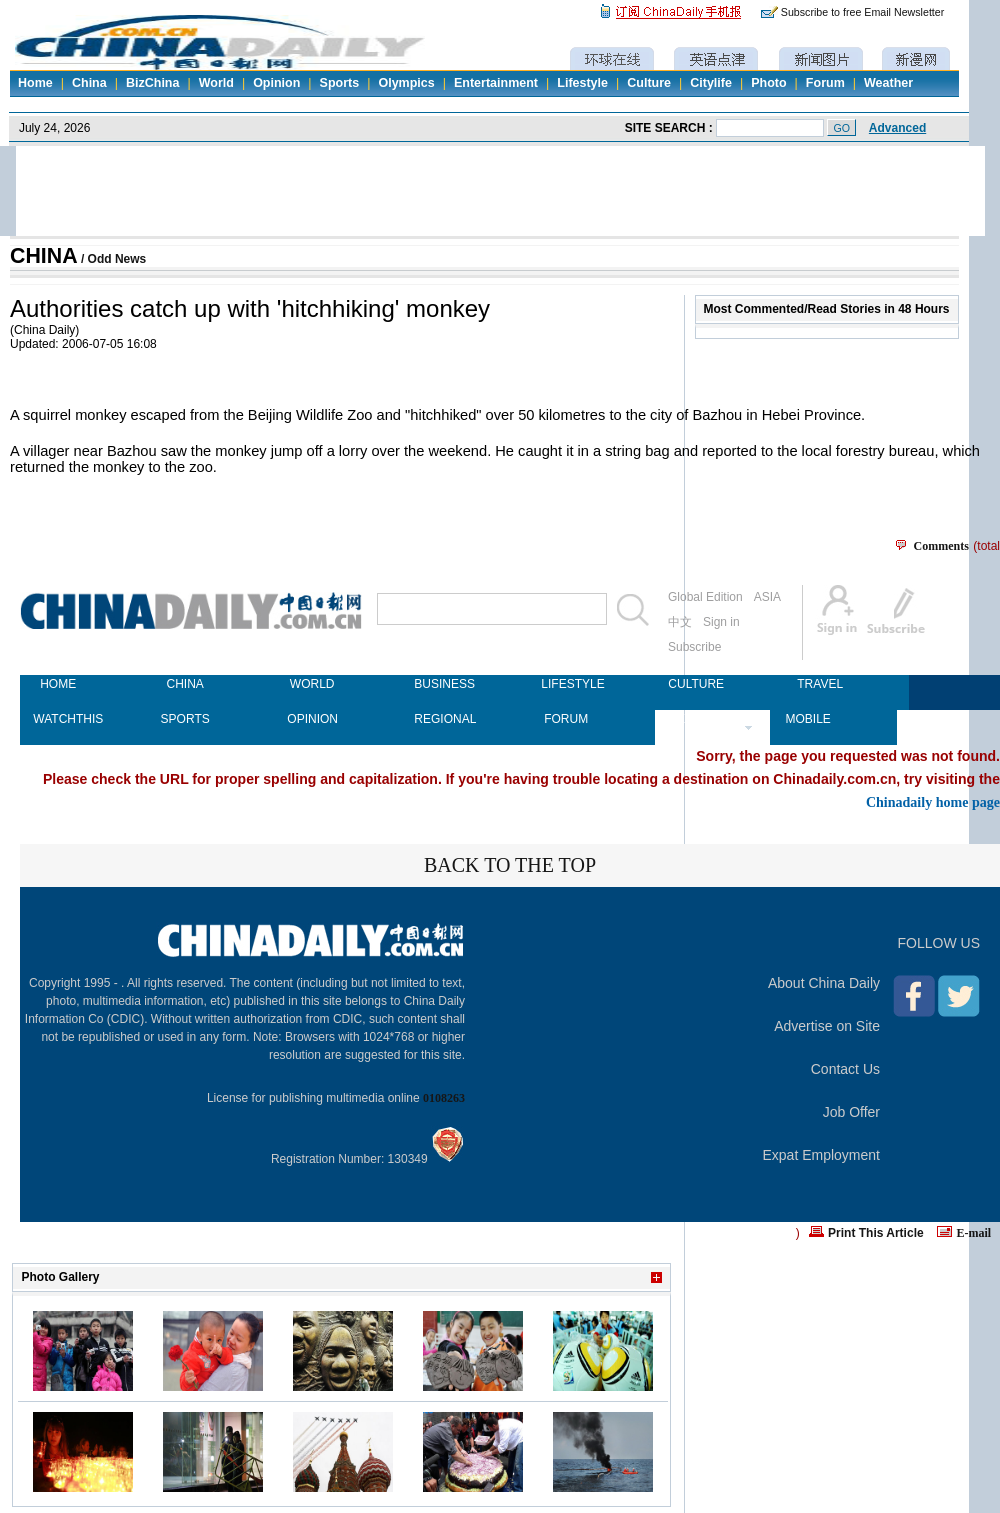  I want to click on NEWSPAPER, so click(693, 719).